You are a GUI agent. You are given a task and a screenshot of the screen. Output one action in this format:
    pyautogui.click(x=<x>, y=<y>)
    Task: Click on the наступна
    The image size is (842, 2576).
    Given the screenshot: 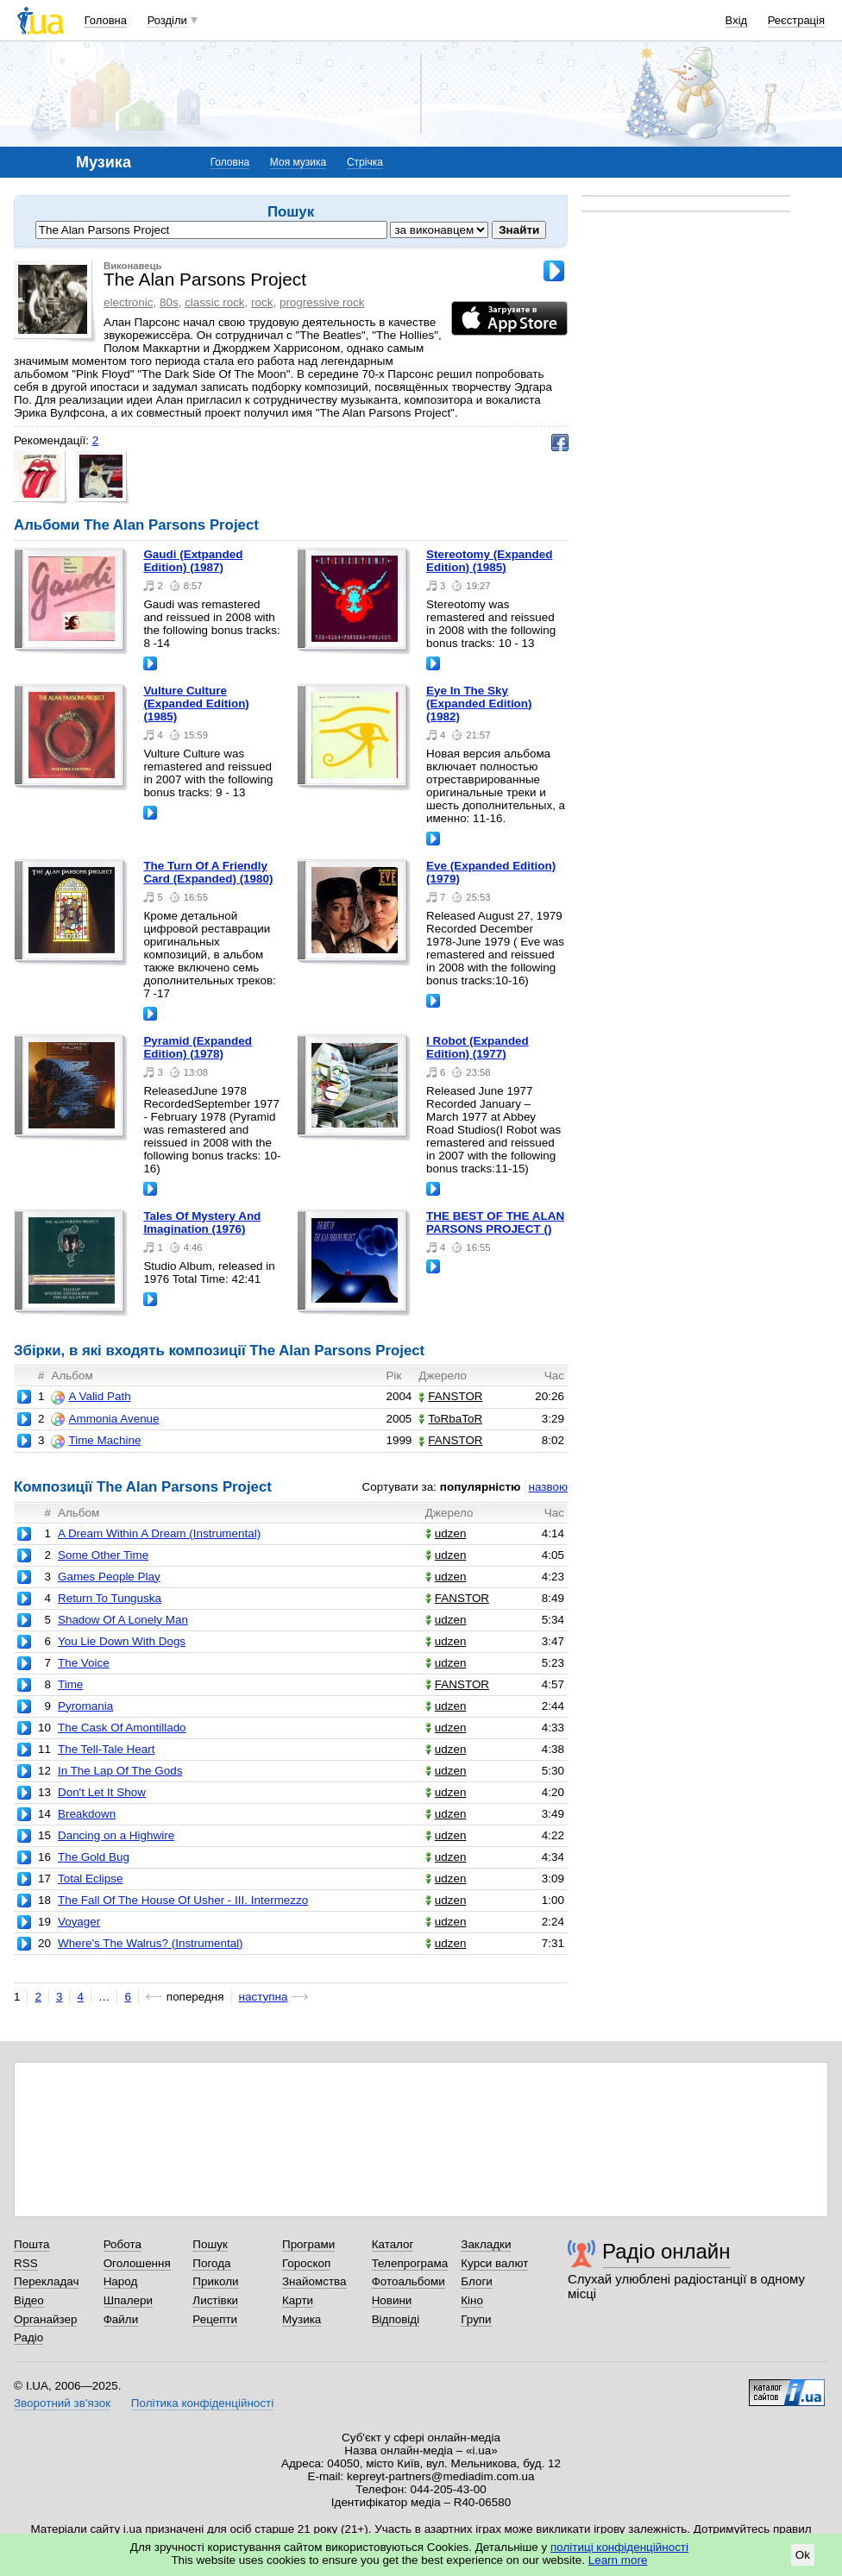 What is the action you would take?
    pyautogui.click(x=263, y=1996)
    